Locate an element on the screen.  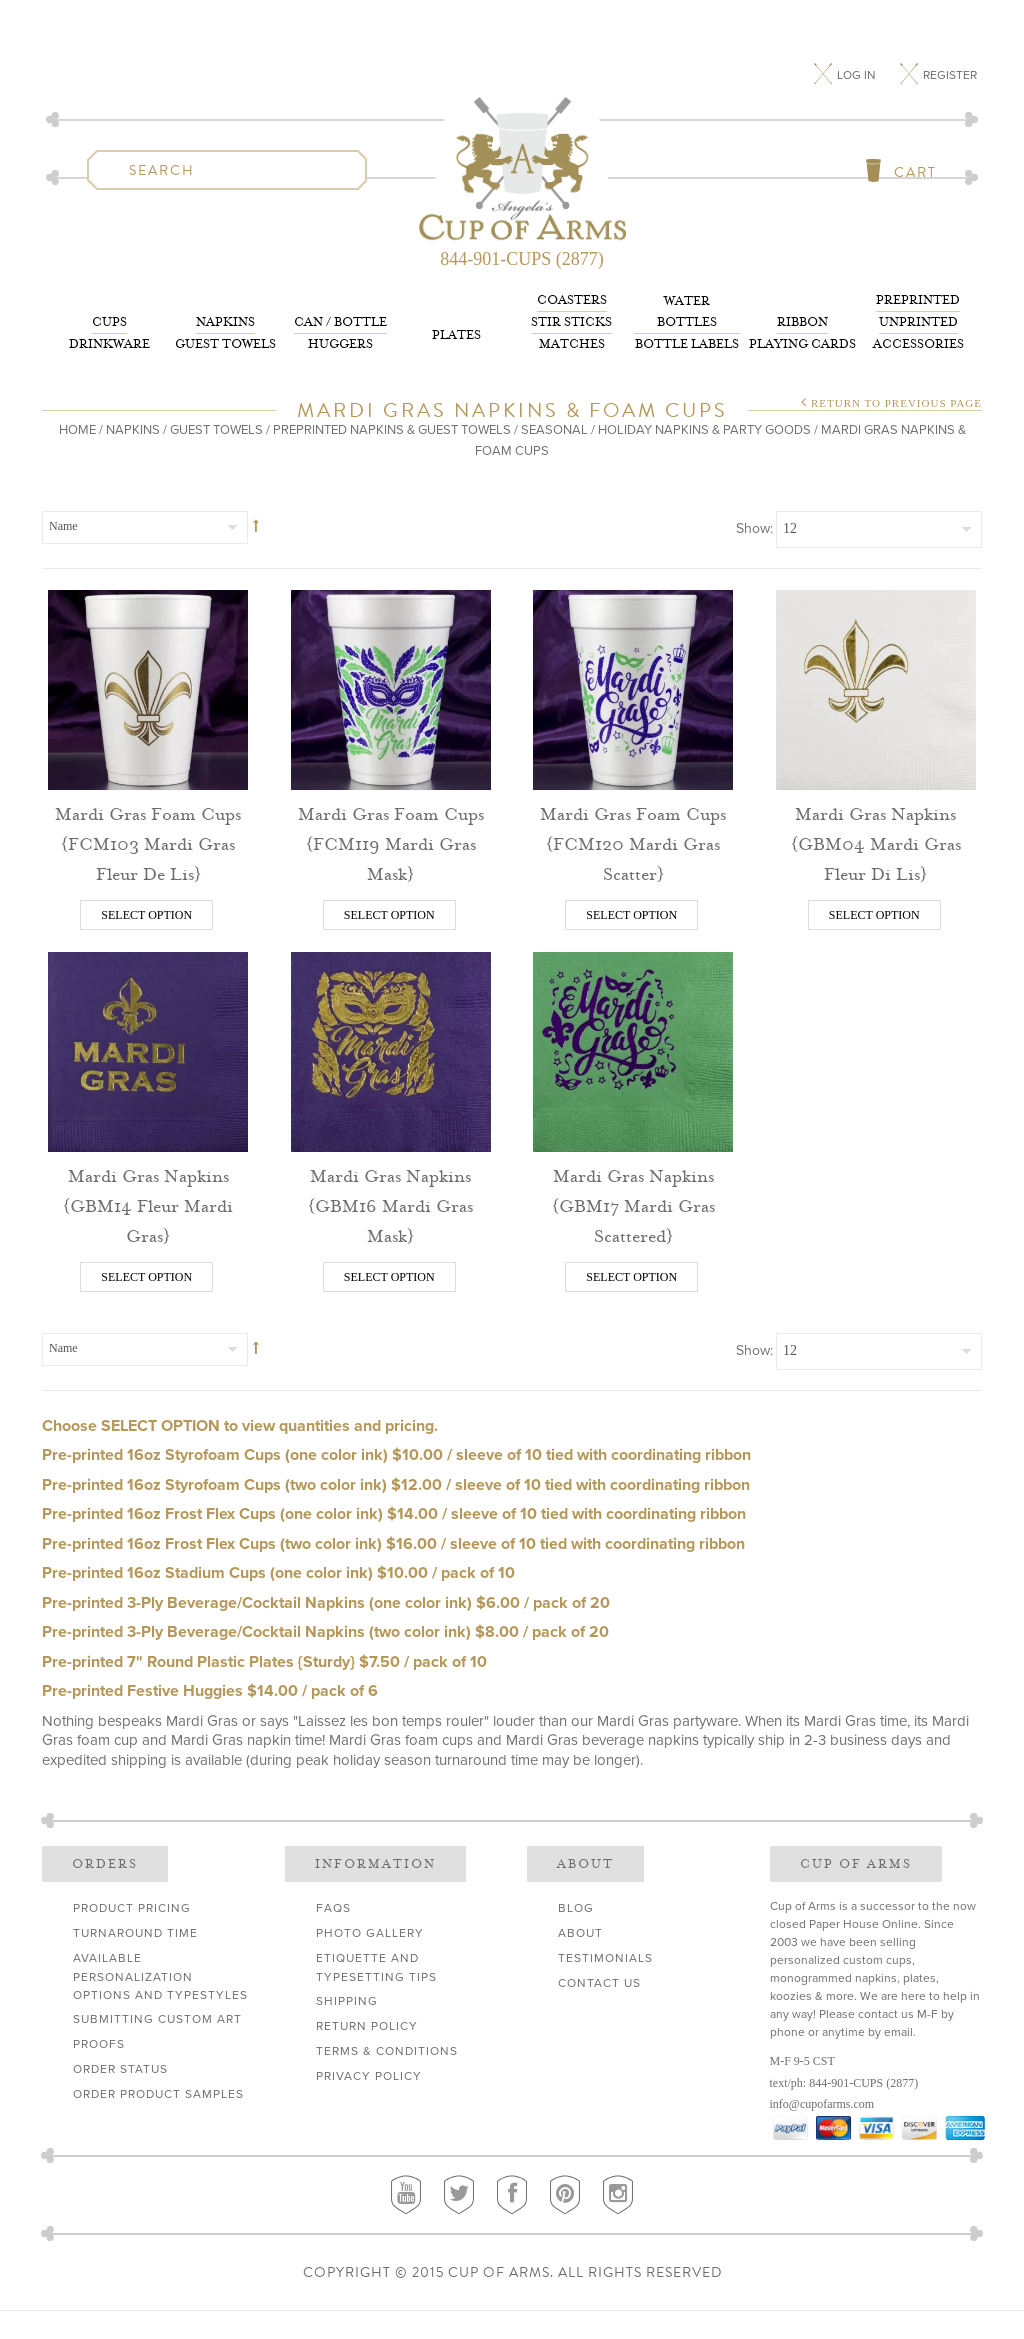
Photo Gallery is located at coordinates (370, 1933).